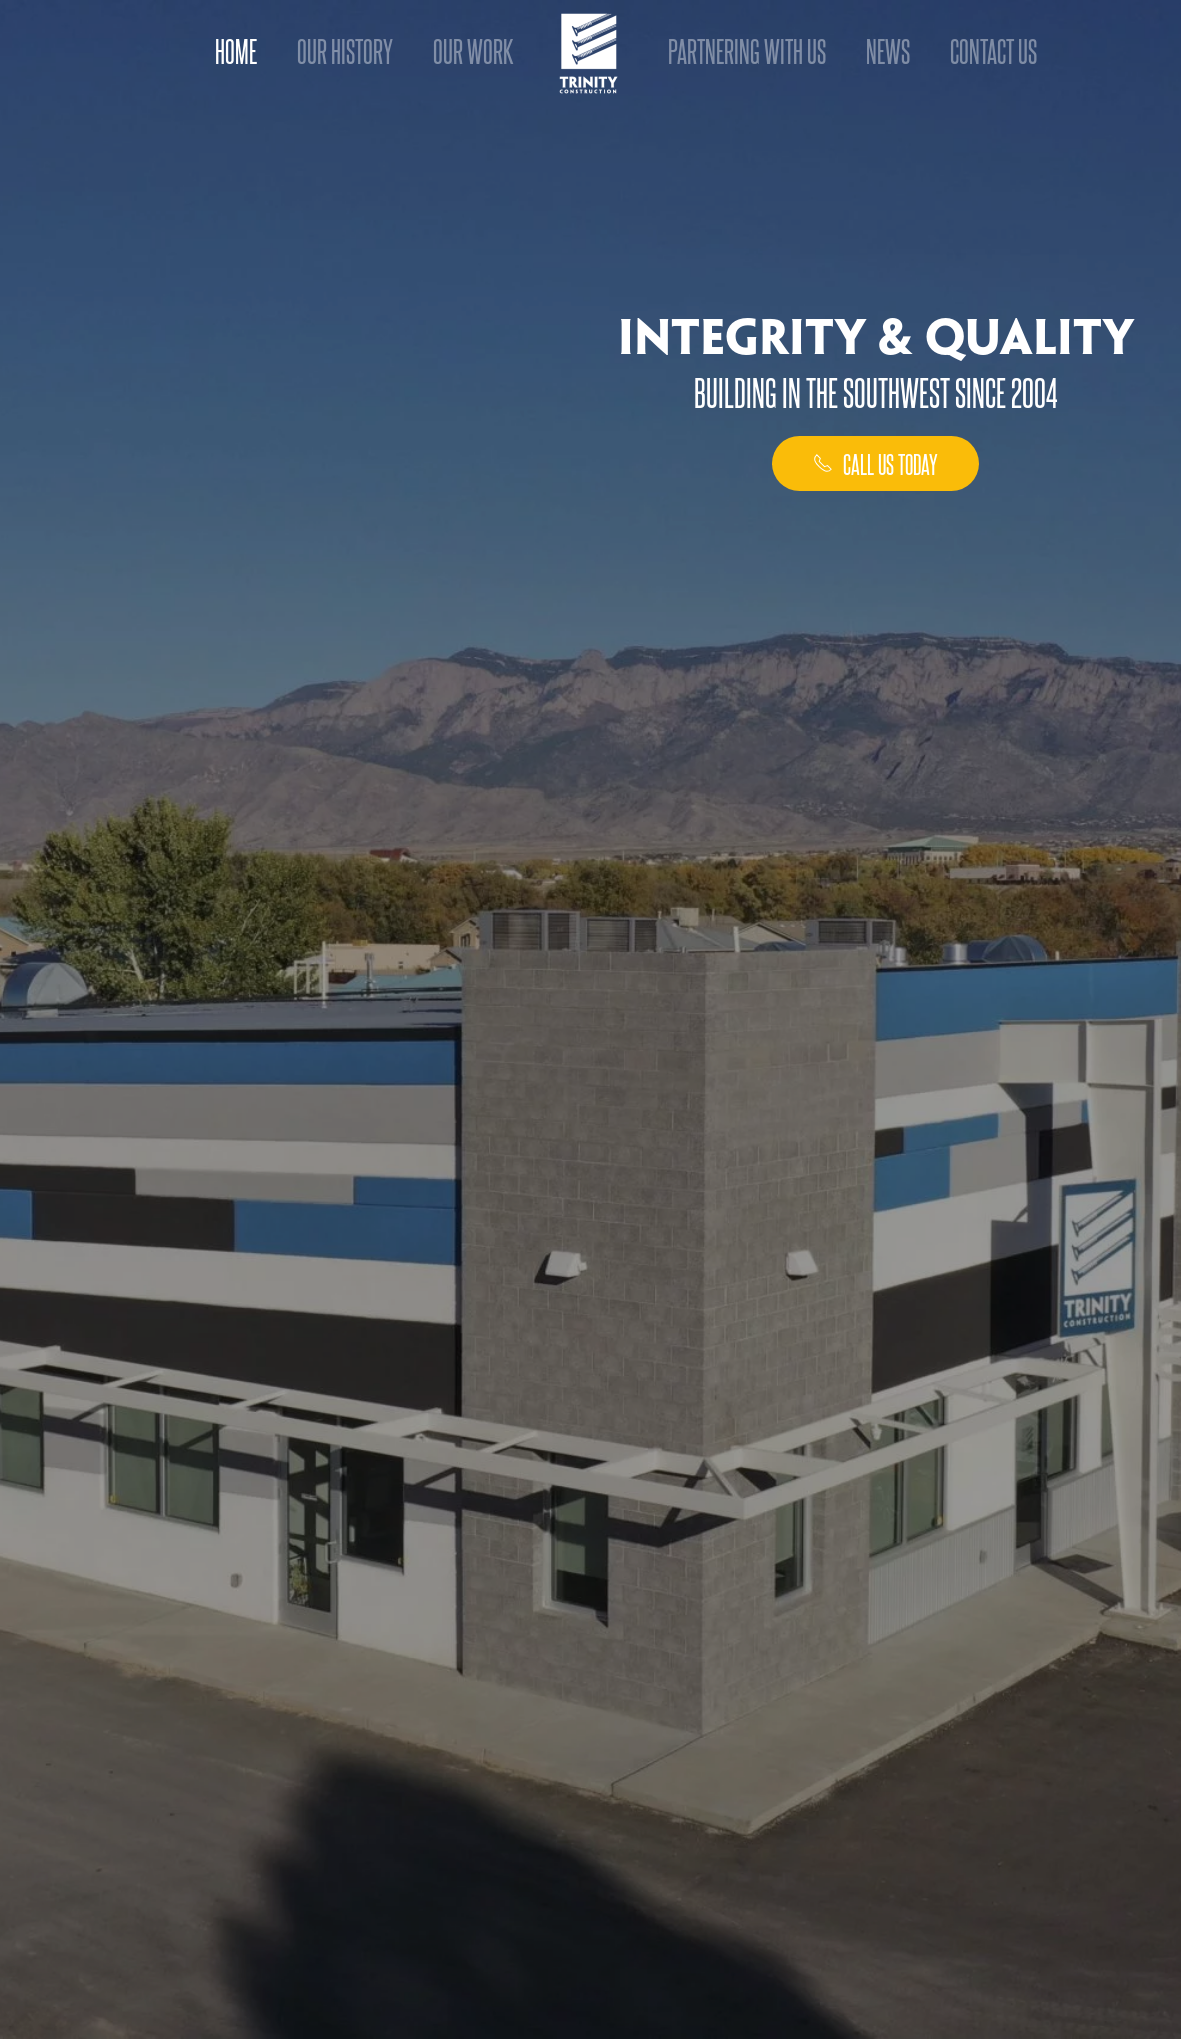 The width and height of the screenshot is (1181, 2039). What do you see at coordinates (747, 50) in the screenshot?
I see `Partnering With Us` at bounding box center [747, 50].